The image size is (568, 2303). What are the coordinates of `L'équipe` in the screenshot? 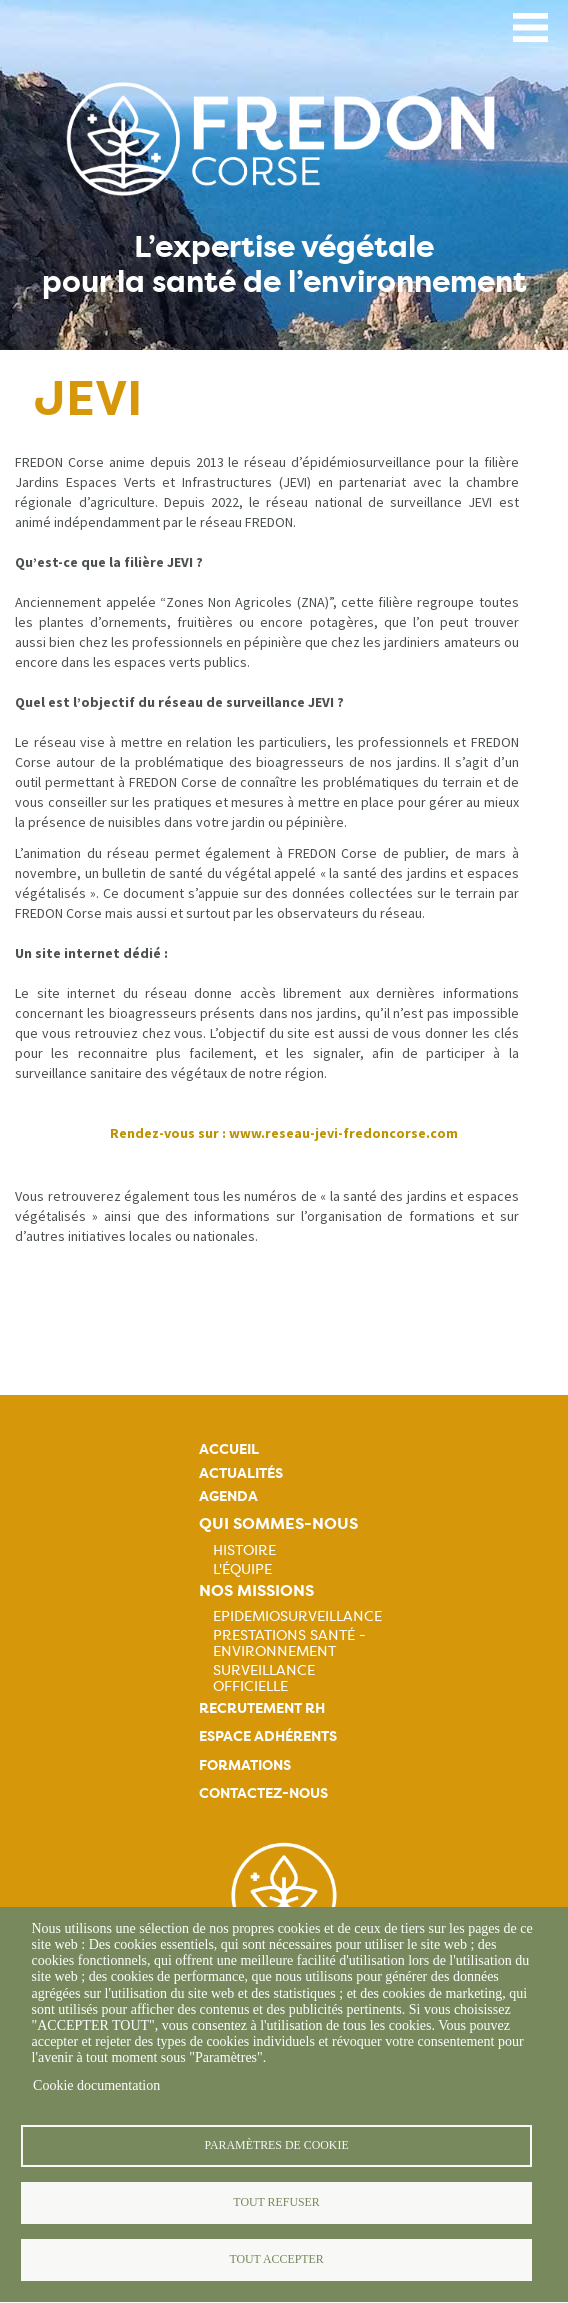 It's located at (242, 1569).